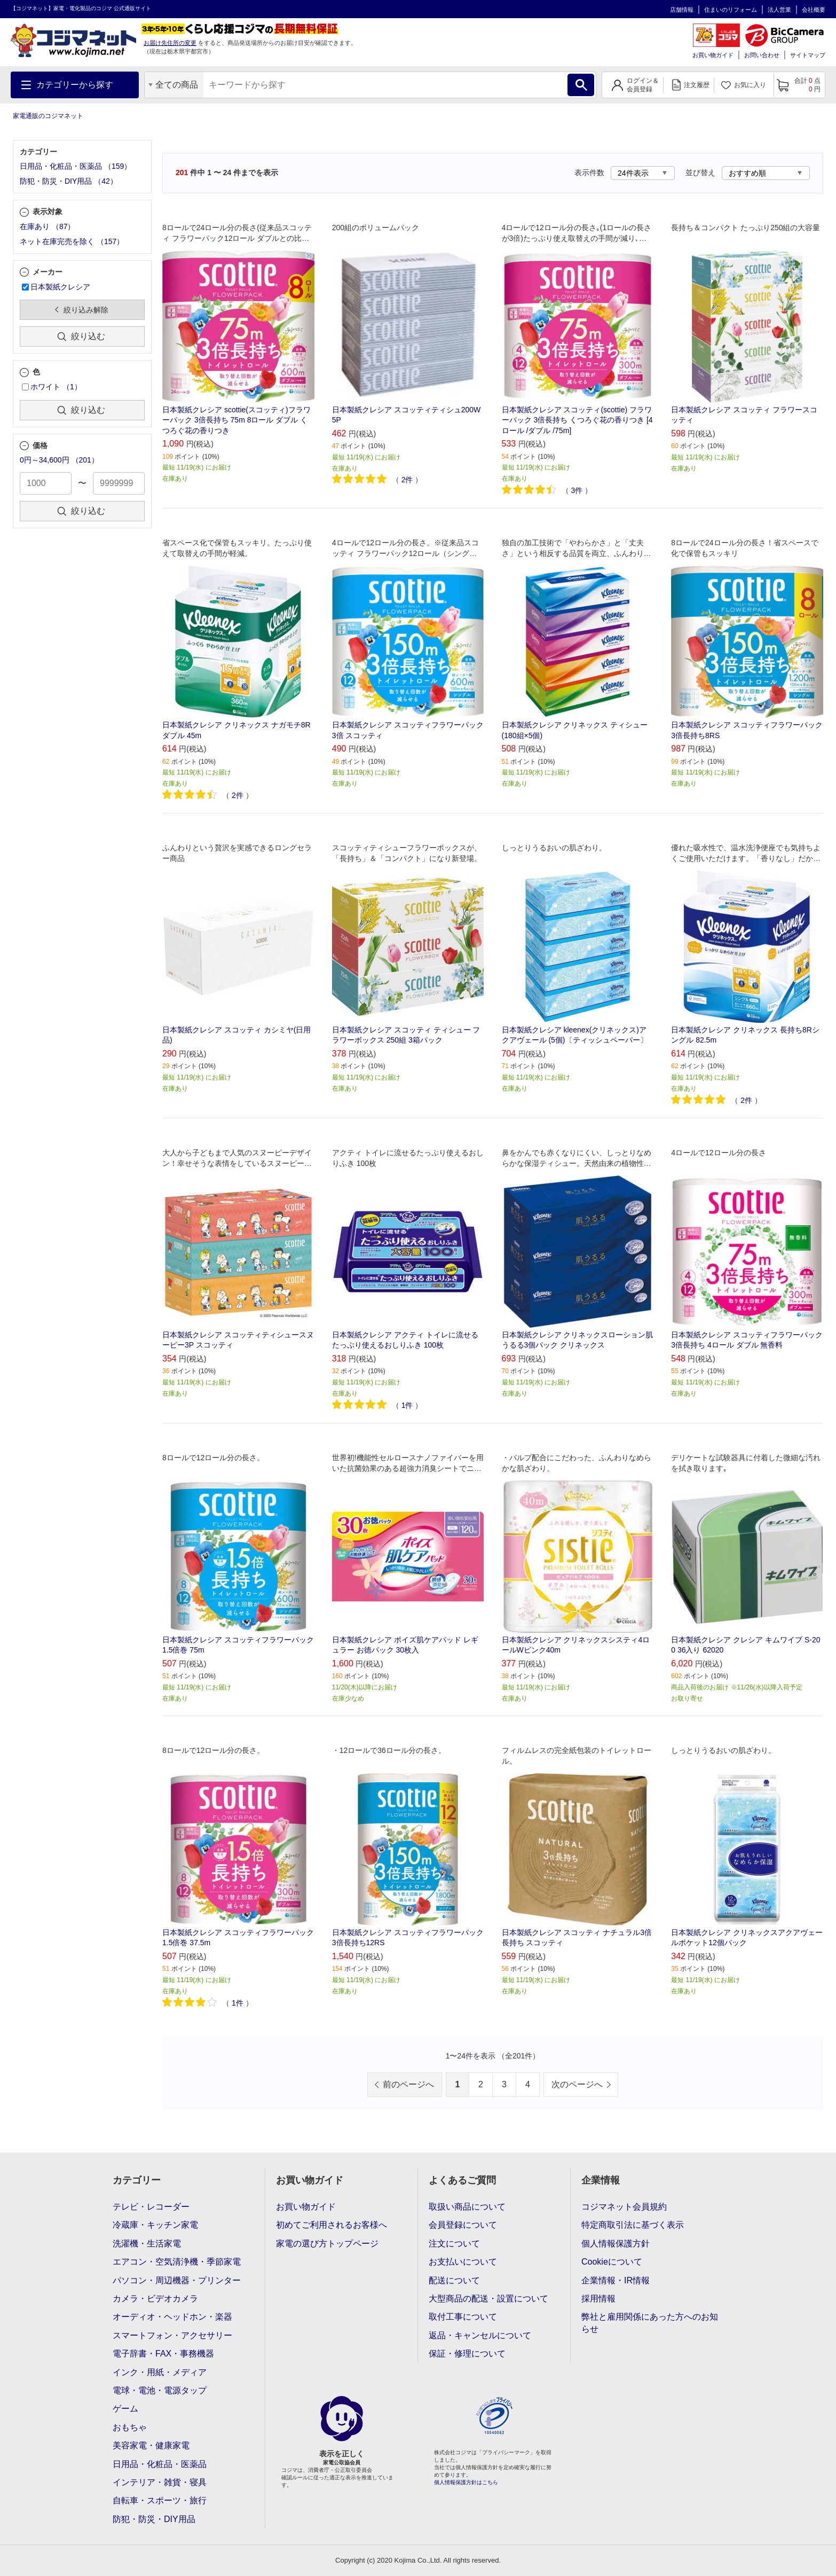 The image size is (836, 2576). Describe the element at coordinates (160, 2372) in the screenshot. I see `インク・用紙・メディア` at that location.